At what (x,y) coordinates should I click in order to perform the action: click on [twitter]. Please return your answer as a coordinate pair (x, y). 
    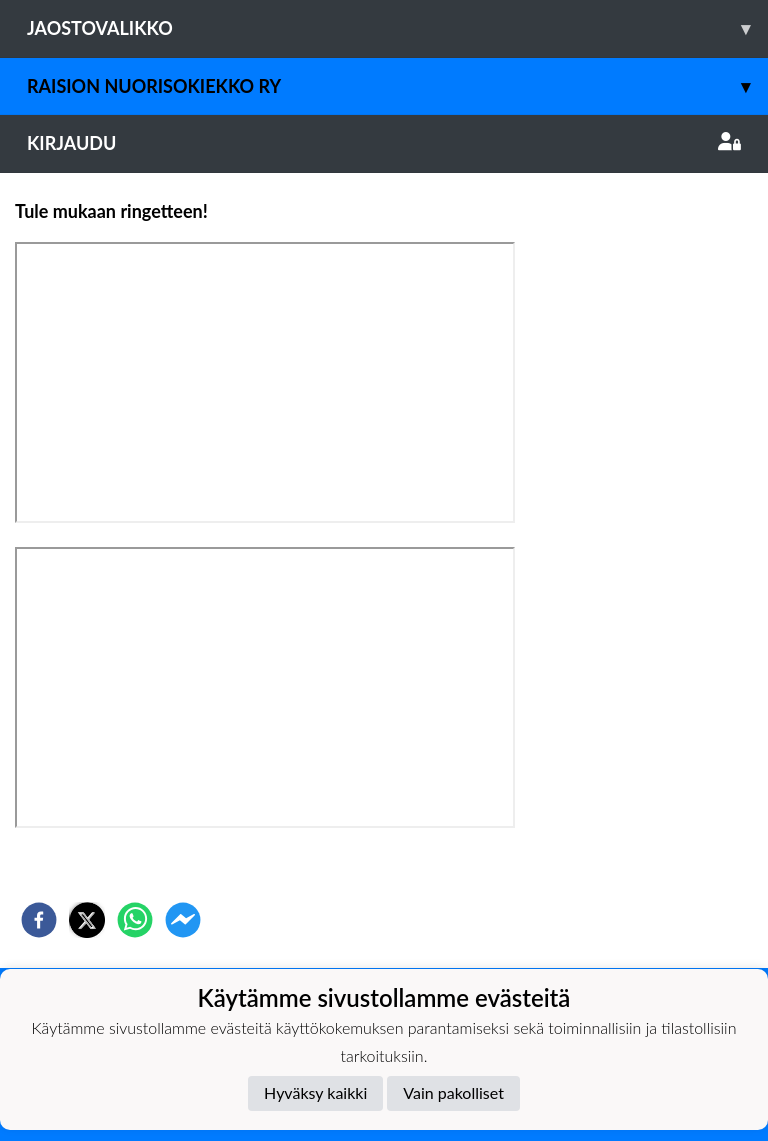
    Looking at the image, I should click on (87, 920).